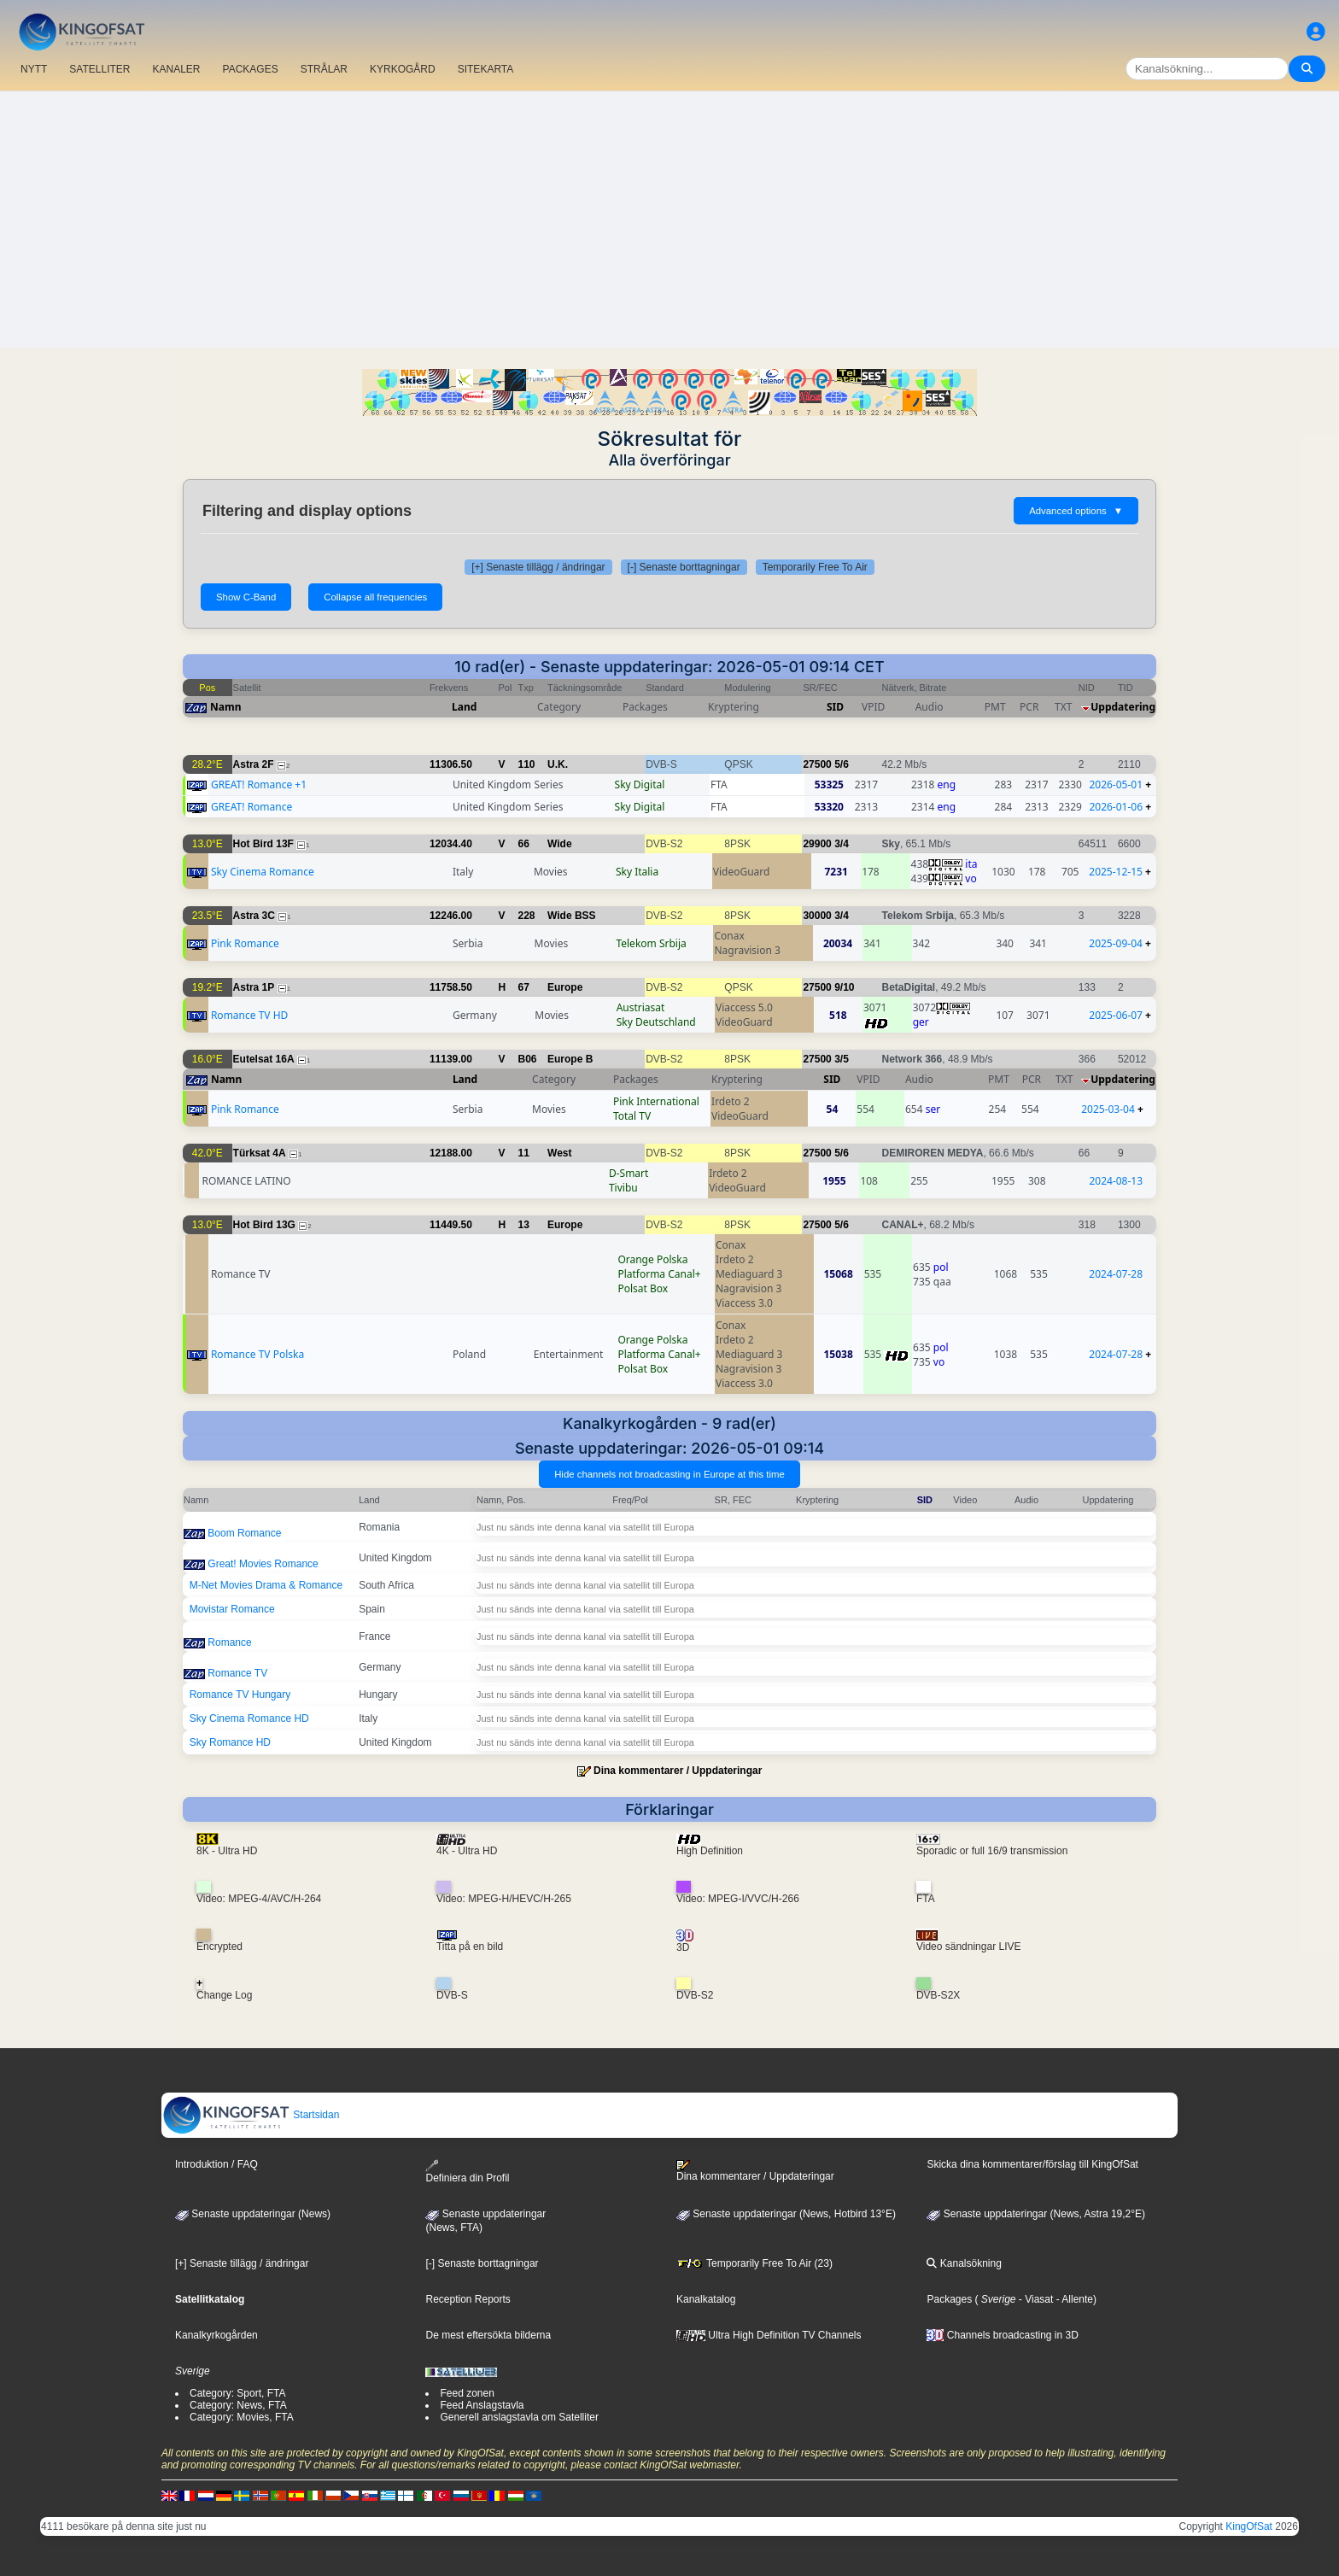 The height and width of the screenshot is (2576, 1339). Describe the element at coordinates (841, 764) in the screenshot. I see `5/6` at that location.